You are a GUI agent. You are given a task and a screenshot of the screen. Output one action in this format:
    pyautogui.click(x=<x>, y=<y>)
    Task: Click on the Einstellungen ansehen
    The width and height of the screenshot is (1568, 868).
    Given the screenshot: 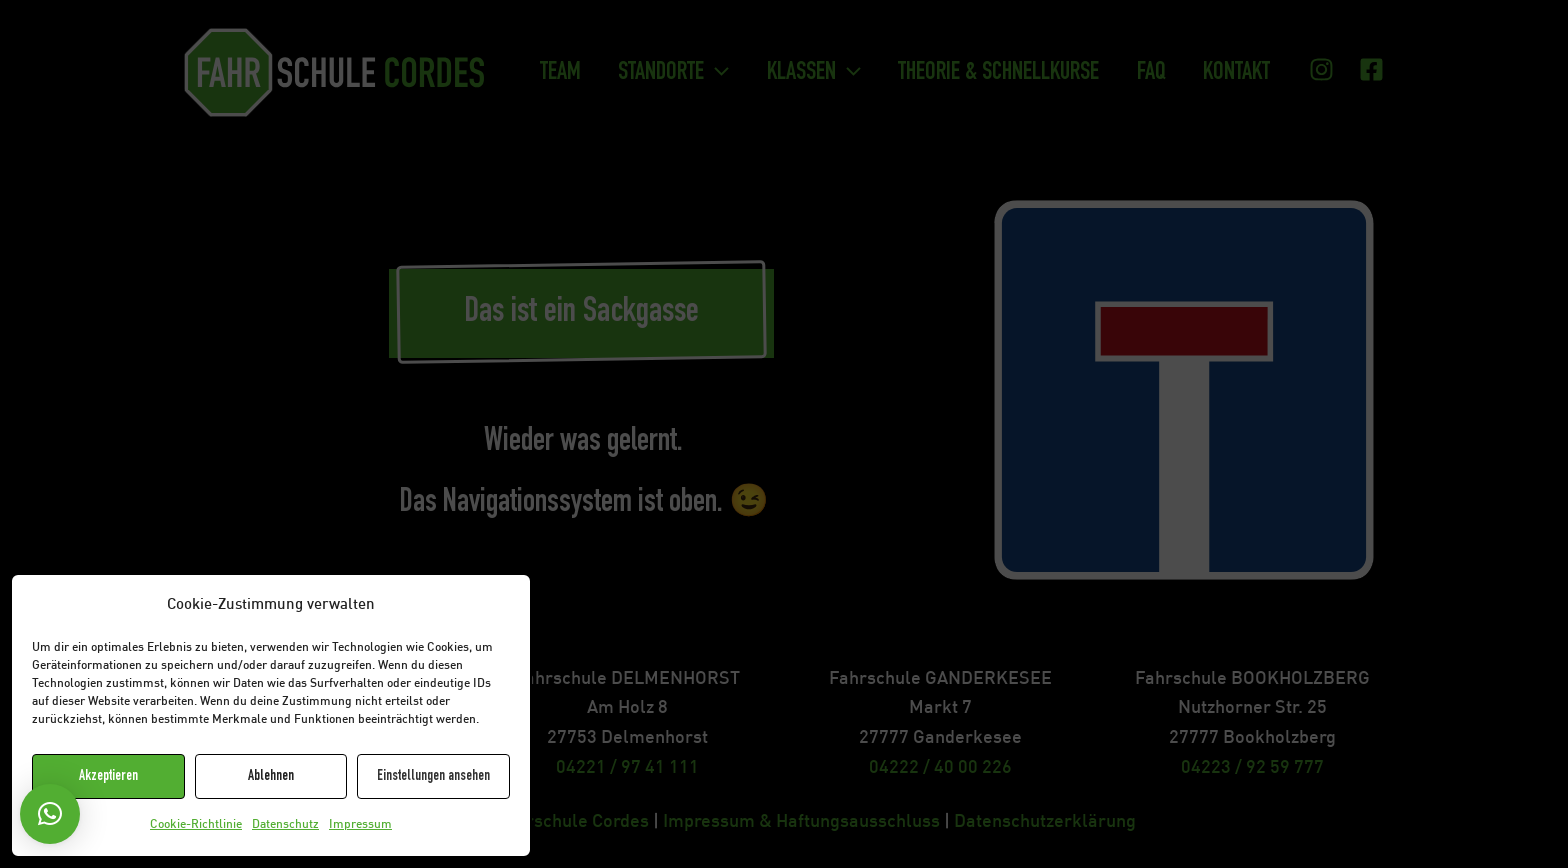 What is the action you would take?
    pyautogui.click(x=433, y=776)
    